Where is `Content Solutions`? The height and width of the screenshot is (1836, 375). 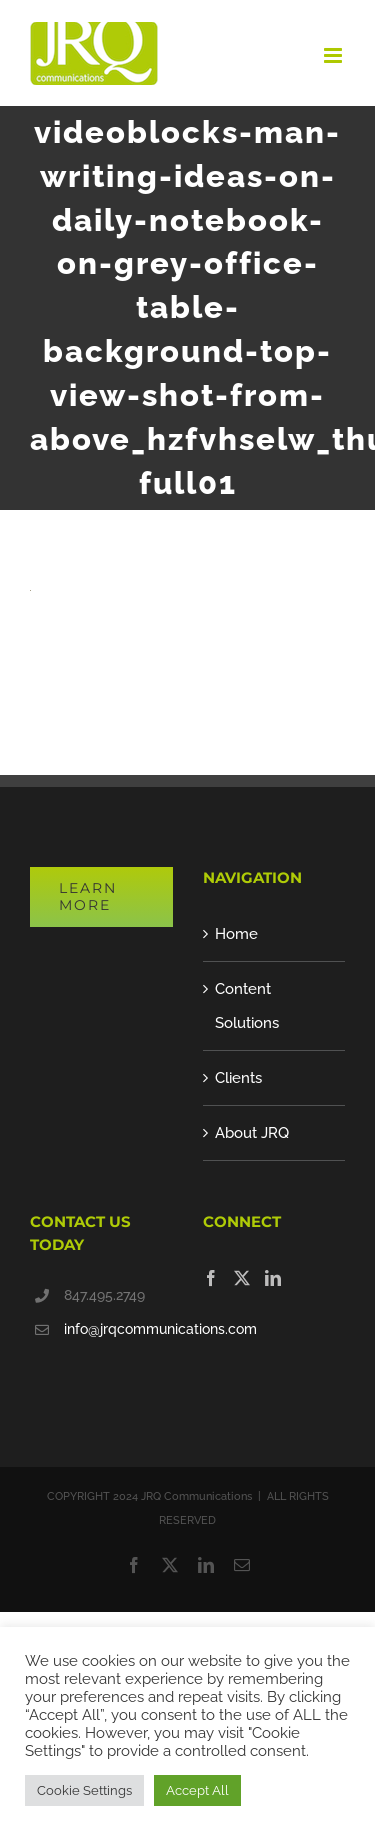 Content Solutions is located at coordinates (247, 1006).